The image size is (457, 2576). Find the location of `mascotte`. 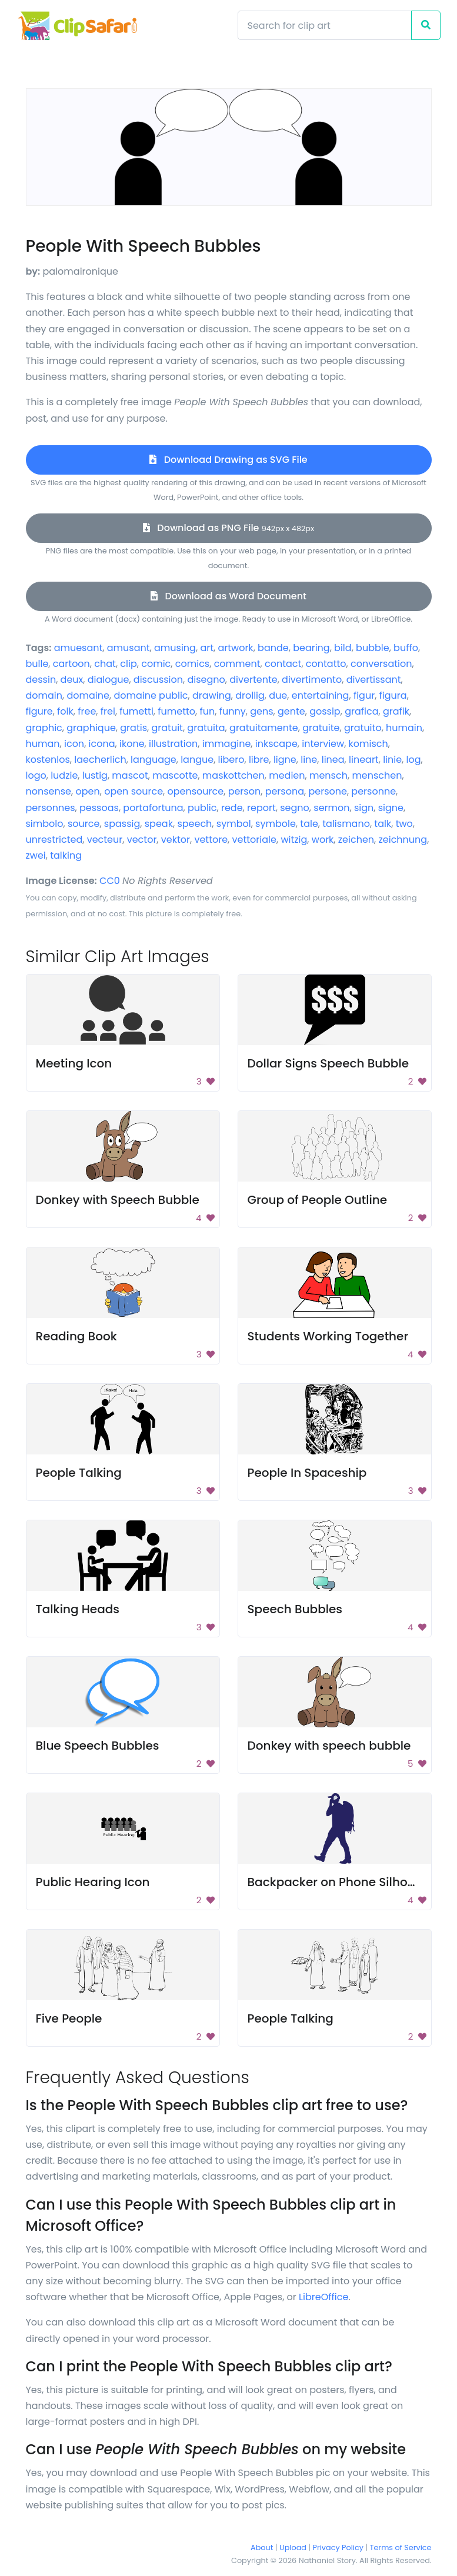

mascotte is located at coordinates (175, 775).